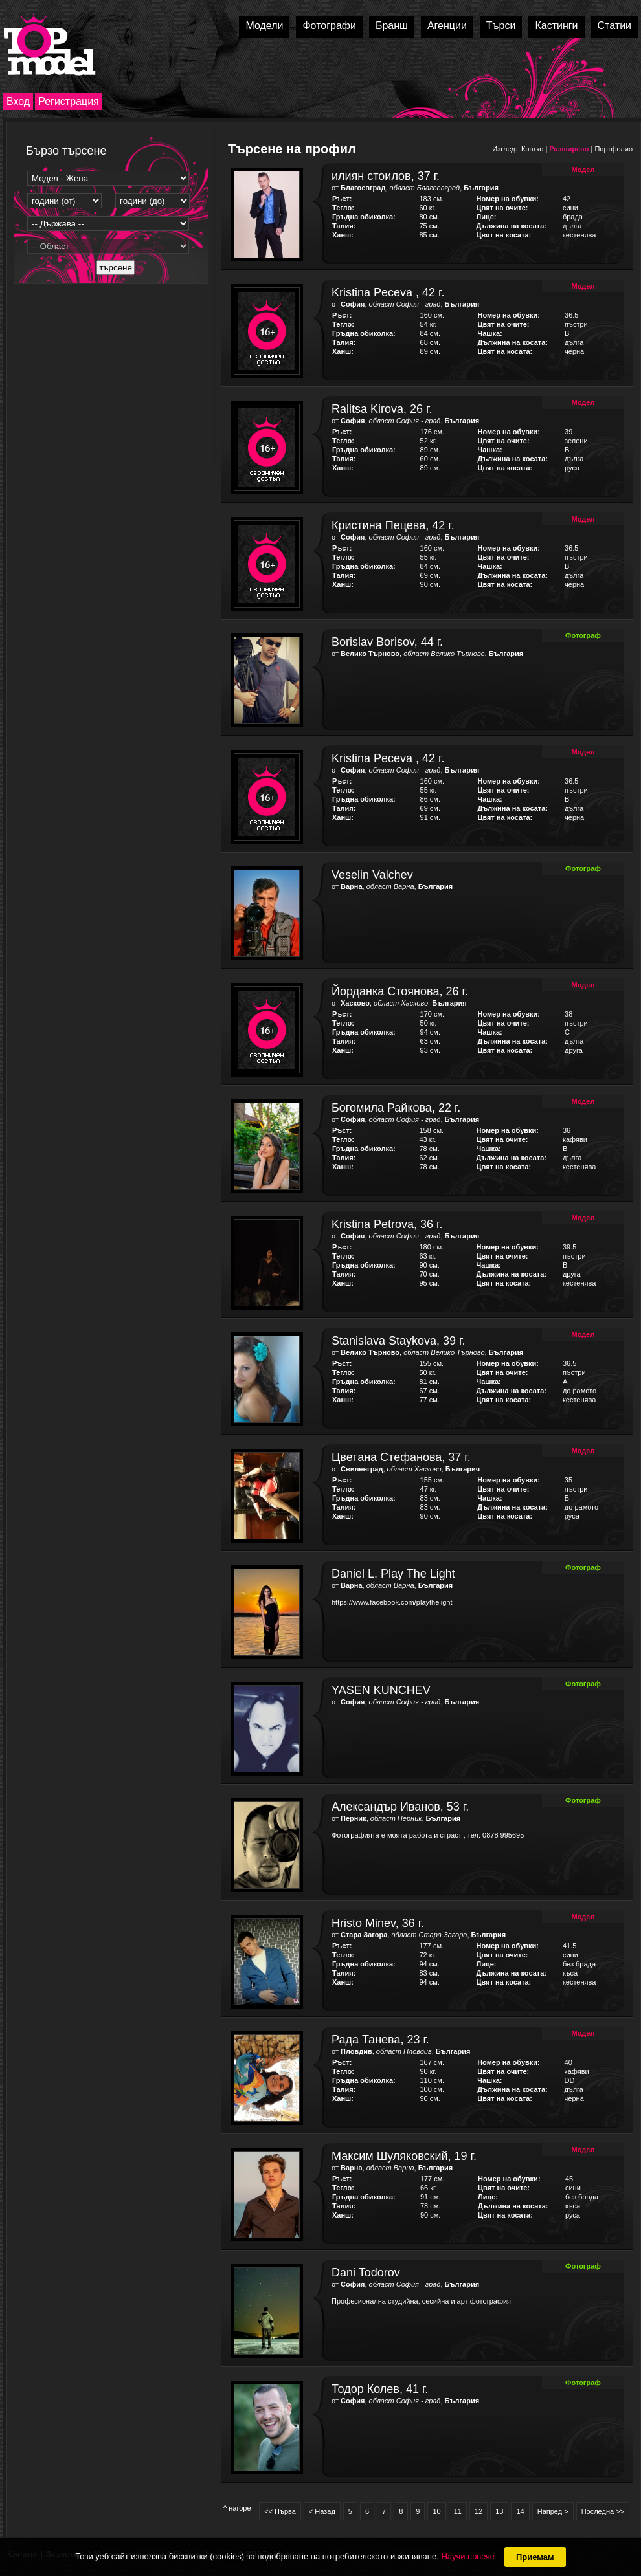 This screenshot has width=641, height=2576. Describe the element at coordinates (68, 101) in the screenshot. I see `Регистрация` at that location.